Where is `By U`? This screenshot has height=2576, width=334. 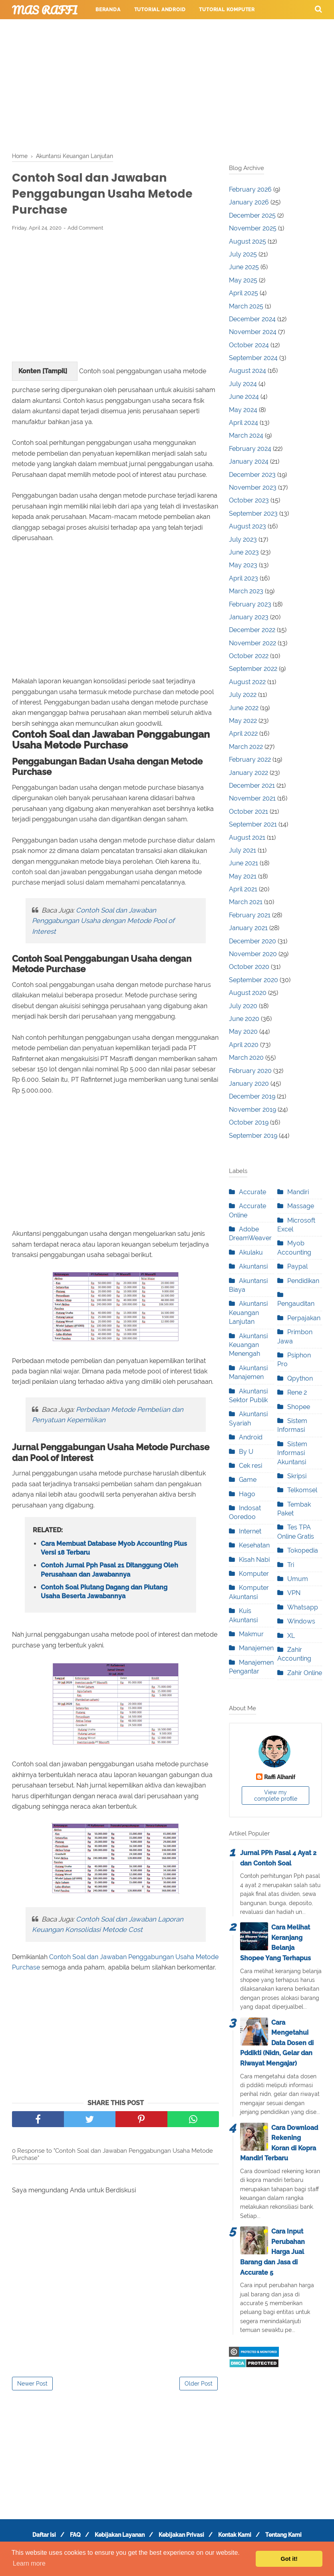
By U is located at coordinates (246, 1451).